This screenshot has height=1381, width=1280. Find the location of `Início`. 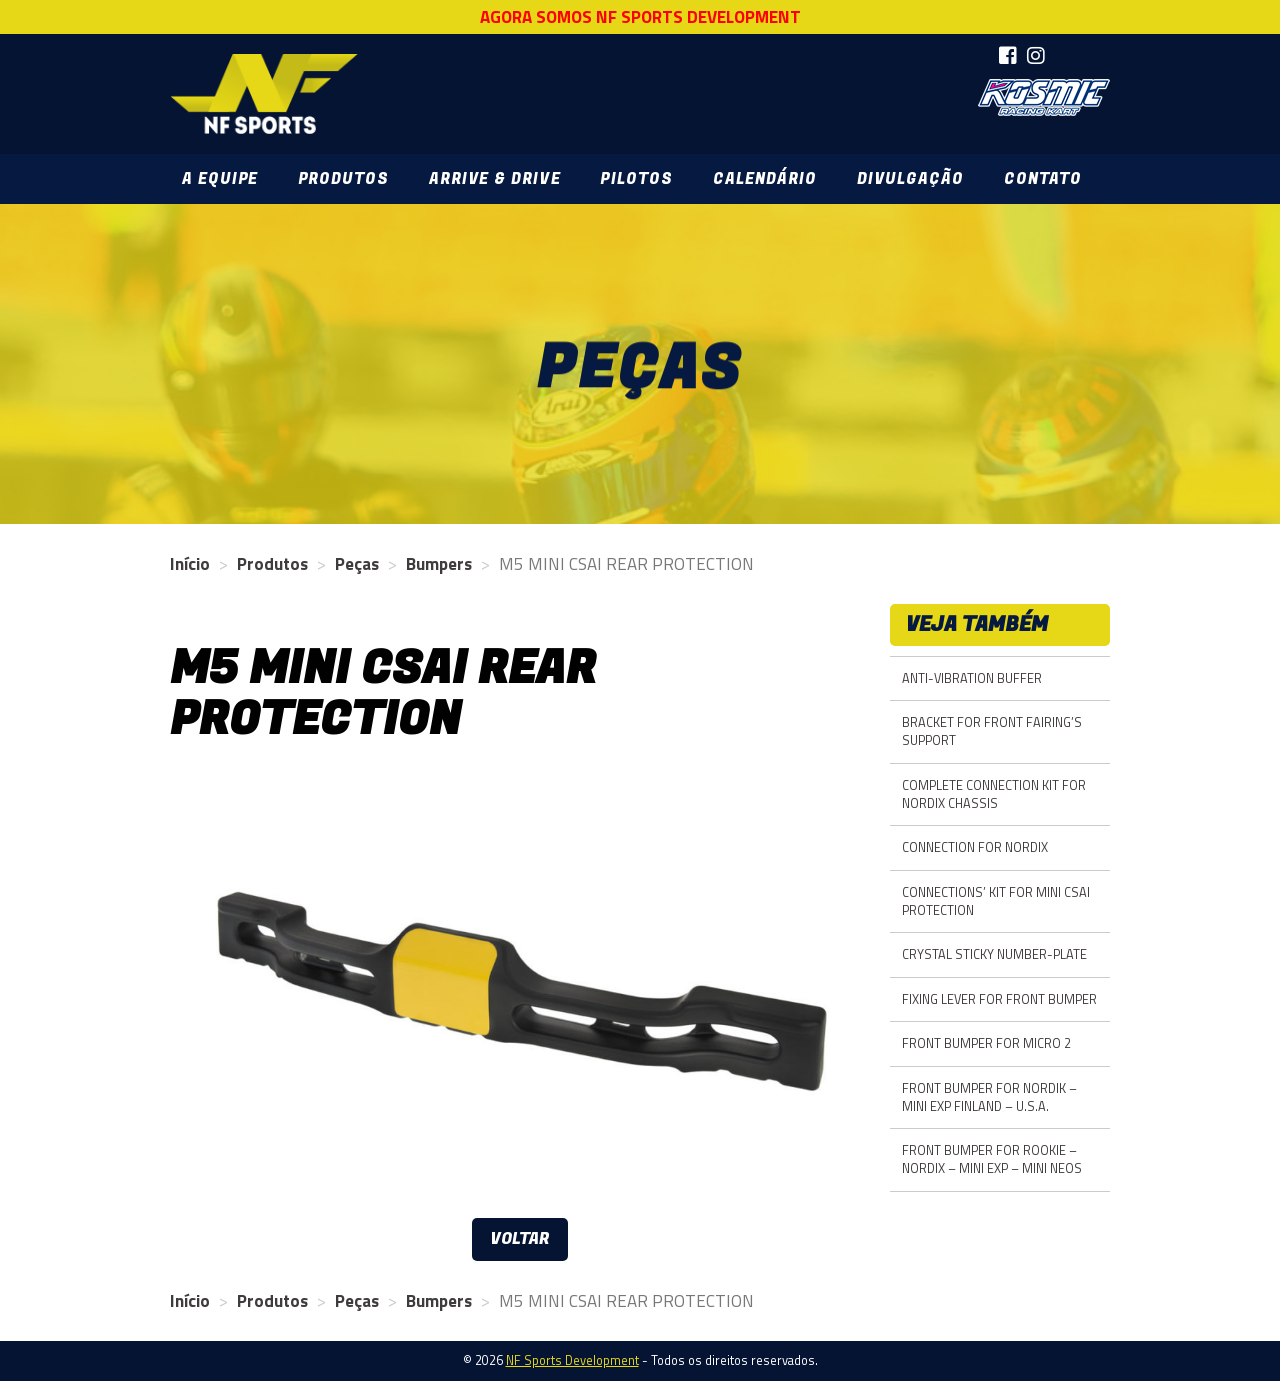

Início is located at coordinates (190, 564).